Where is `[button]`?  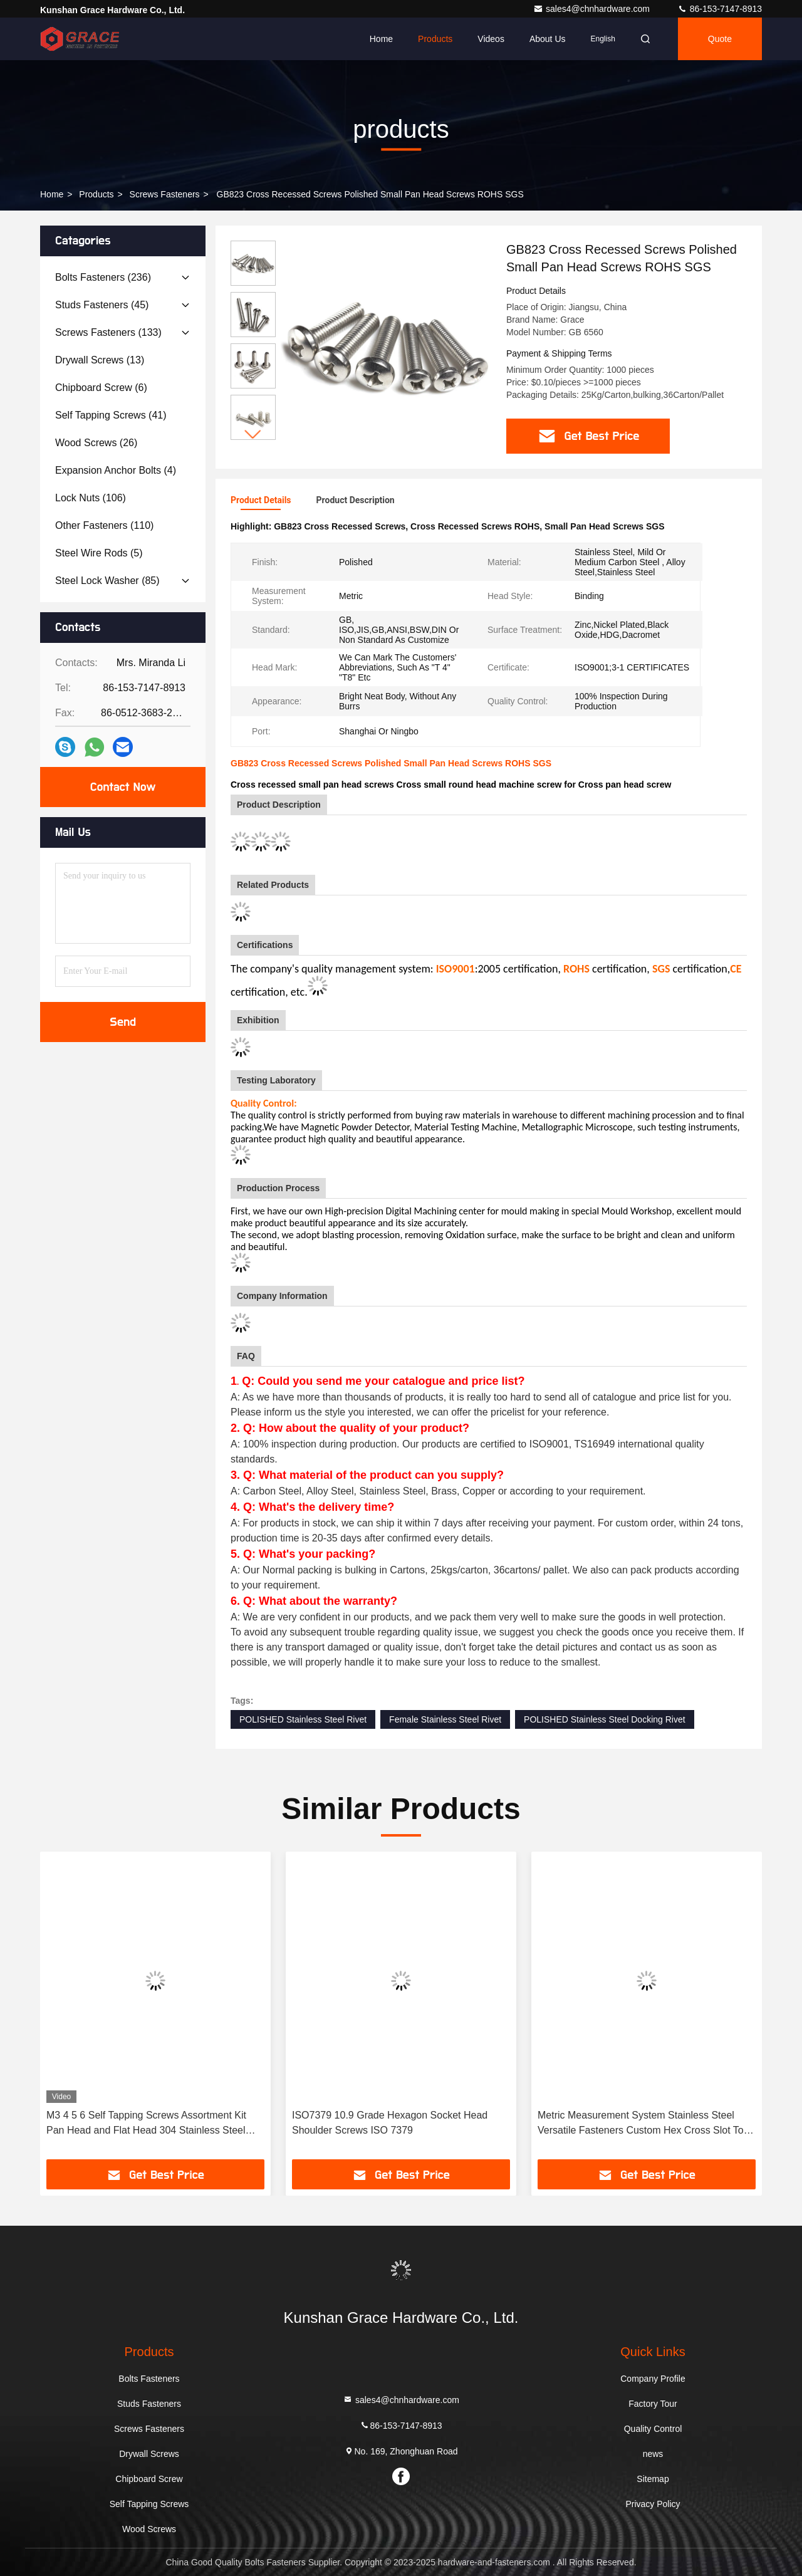 [button] is located at coordinates (253, 434).